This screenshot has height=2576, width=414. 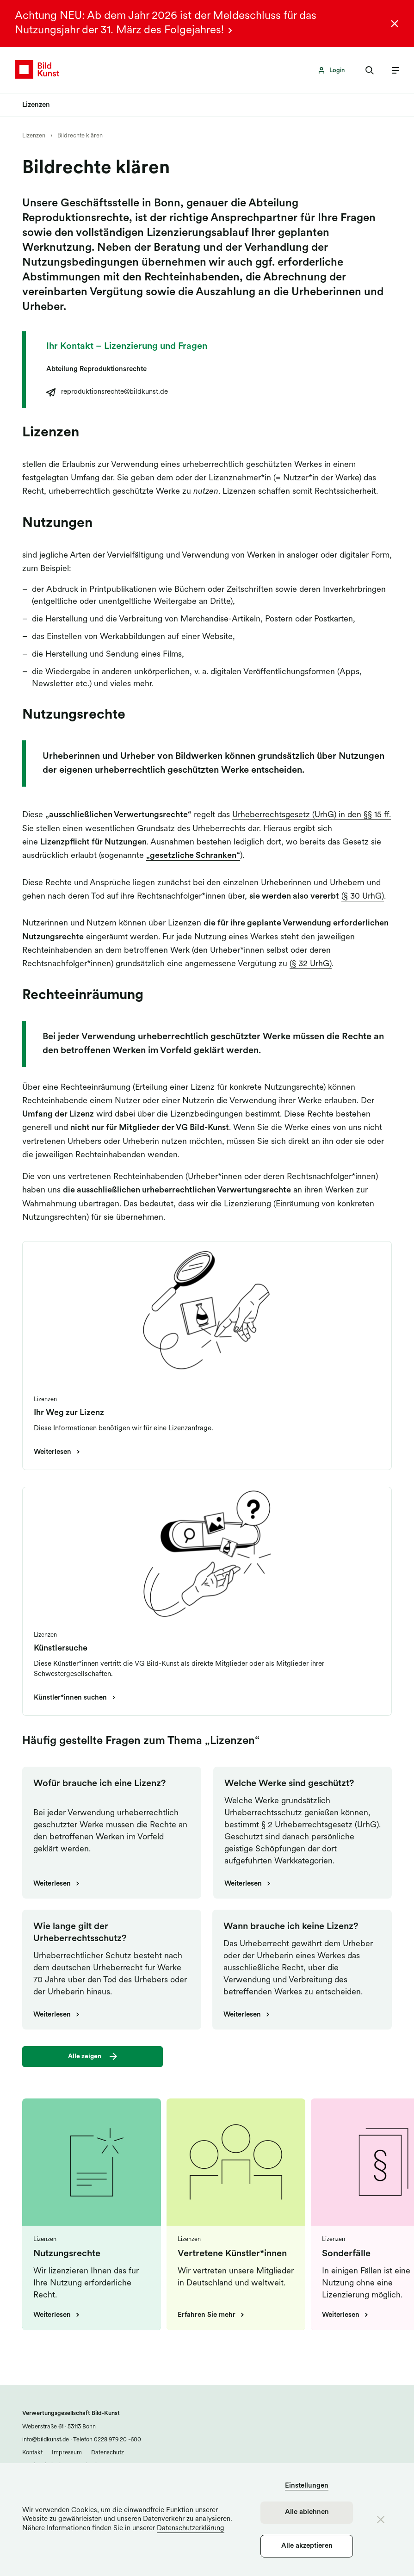 I want to click on reproduktionsrechte@bildkunst.de, so click(x=114, y=392).